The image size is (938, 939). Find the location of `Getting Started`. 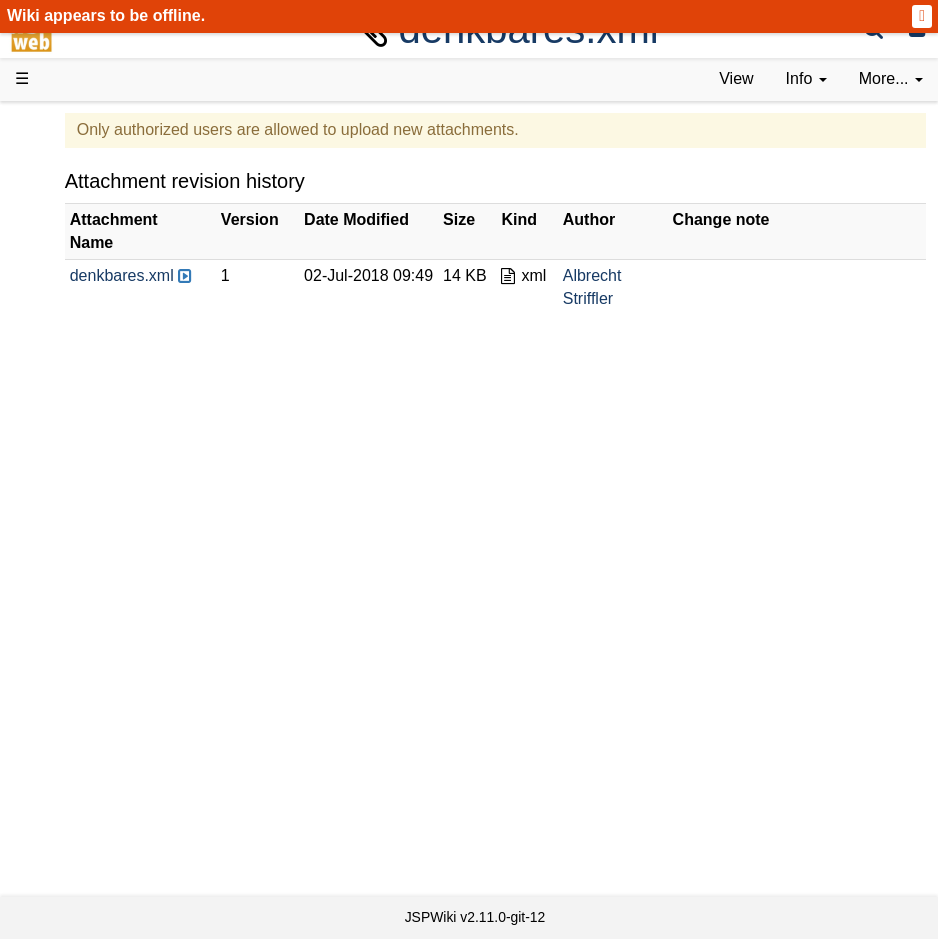

Getting Started is located at coordinates (109, 452).